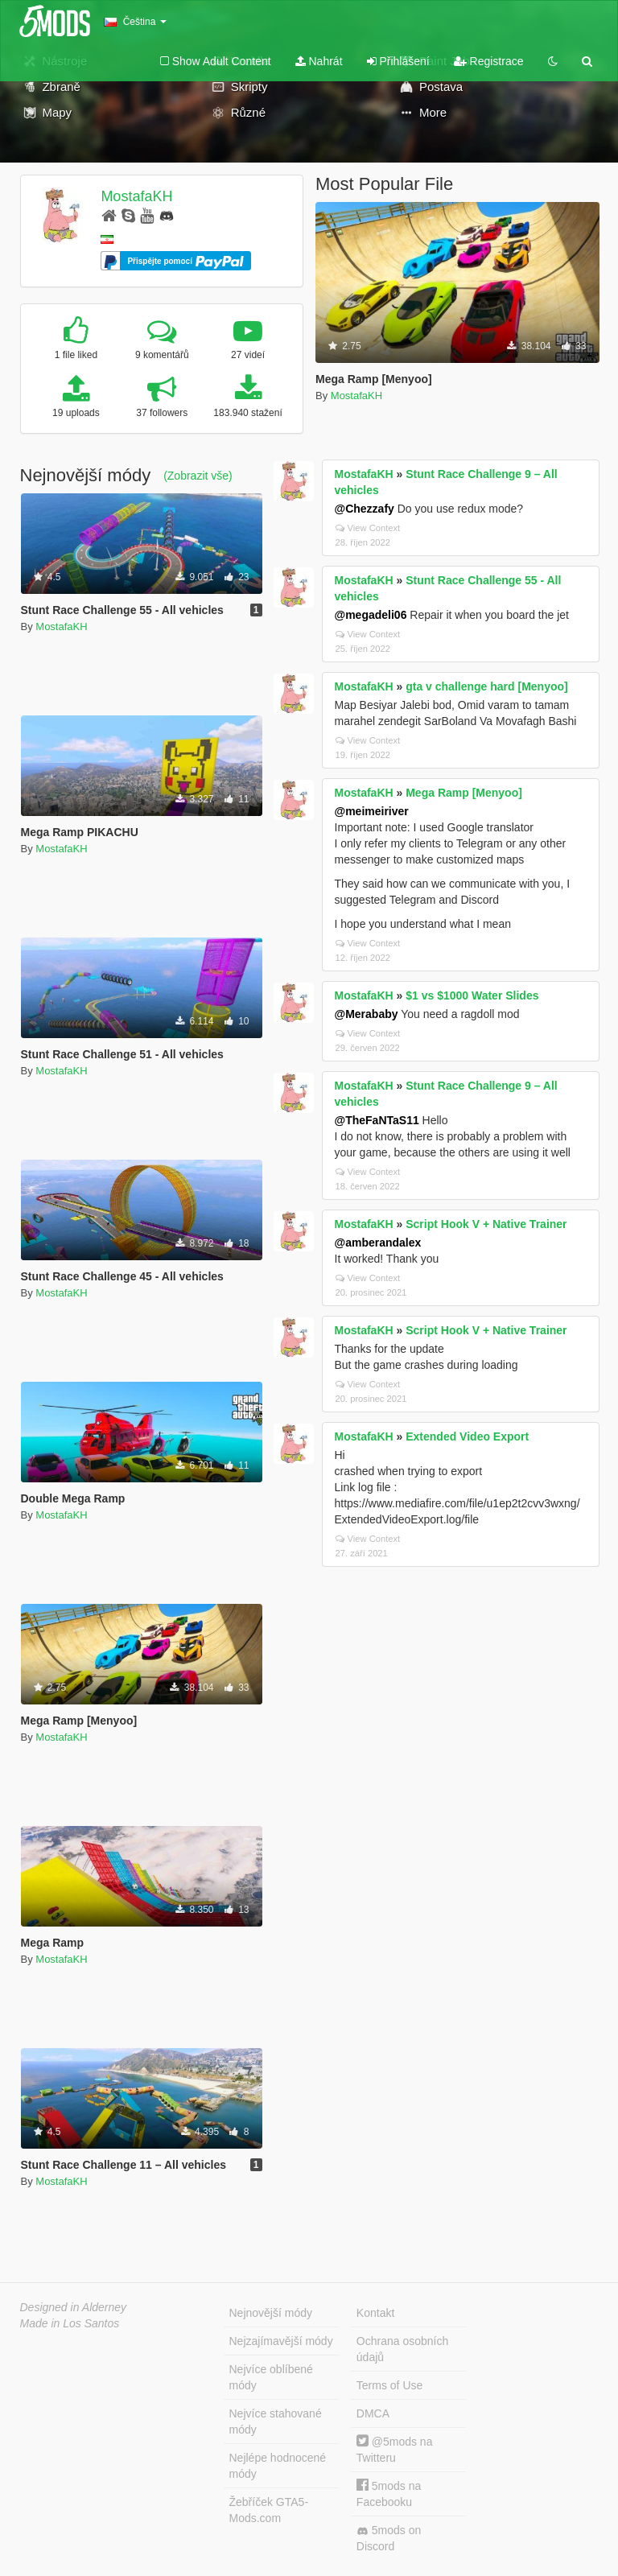 The width and height of the screenshot is (618, 2576). I want to click on @megadeli06, so click(371, 614).